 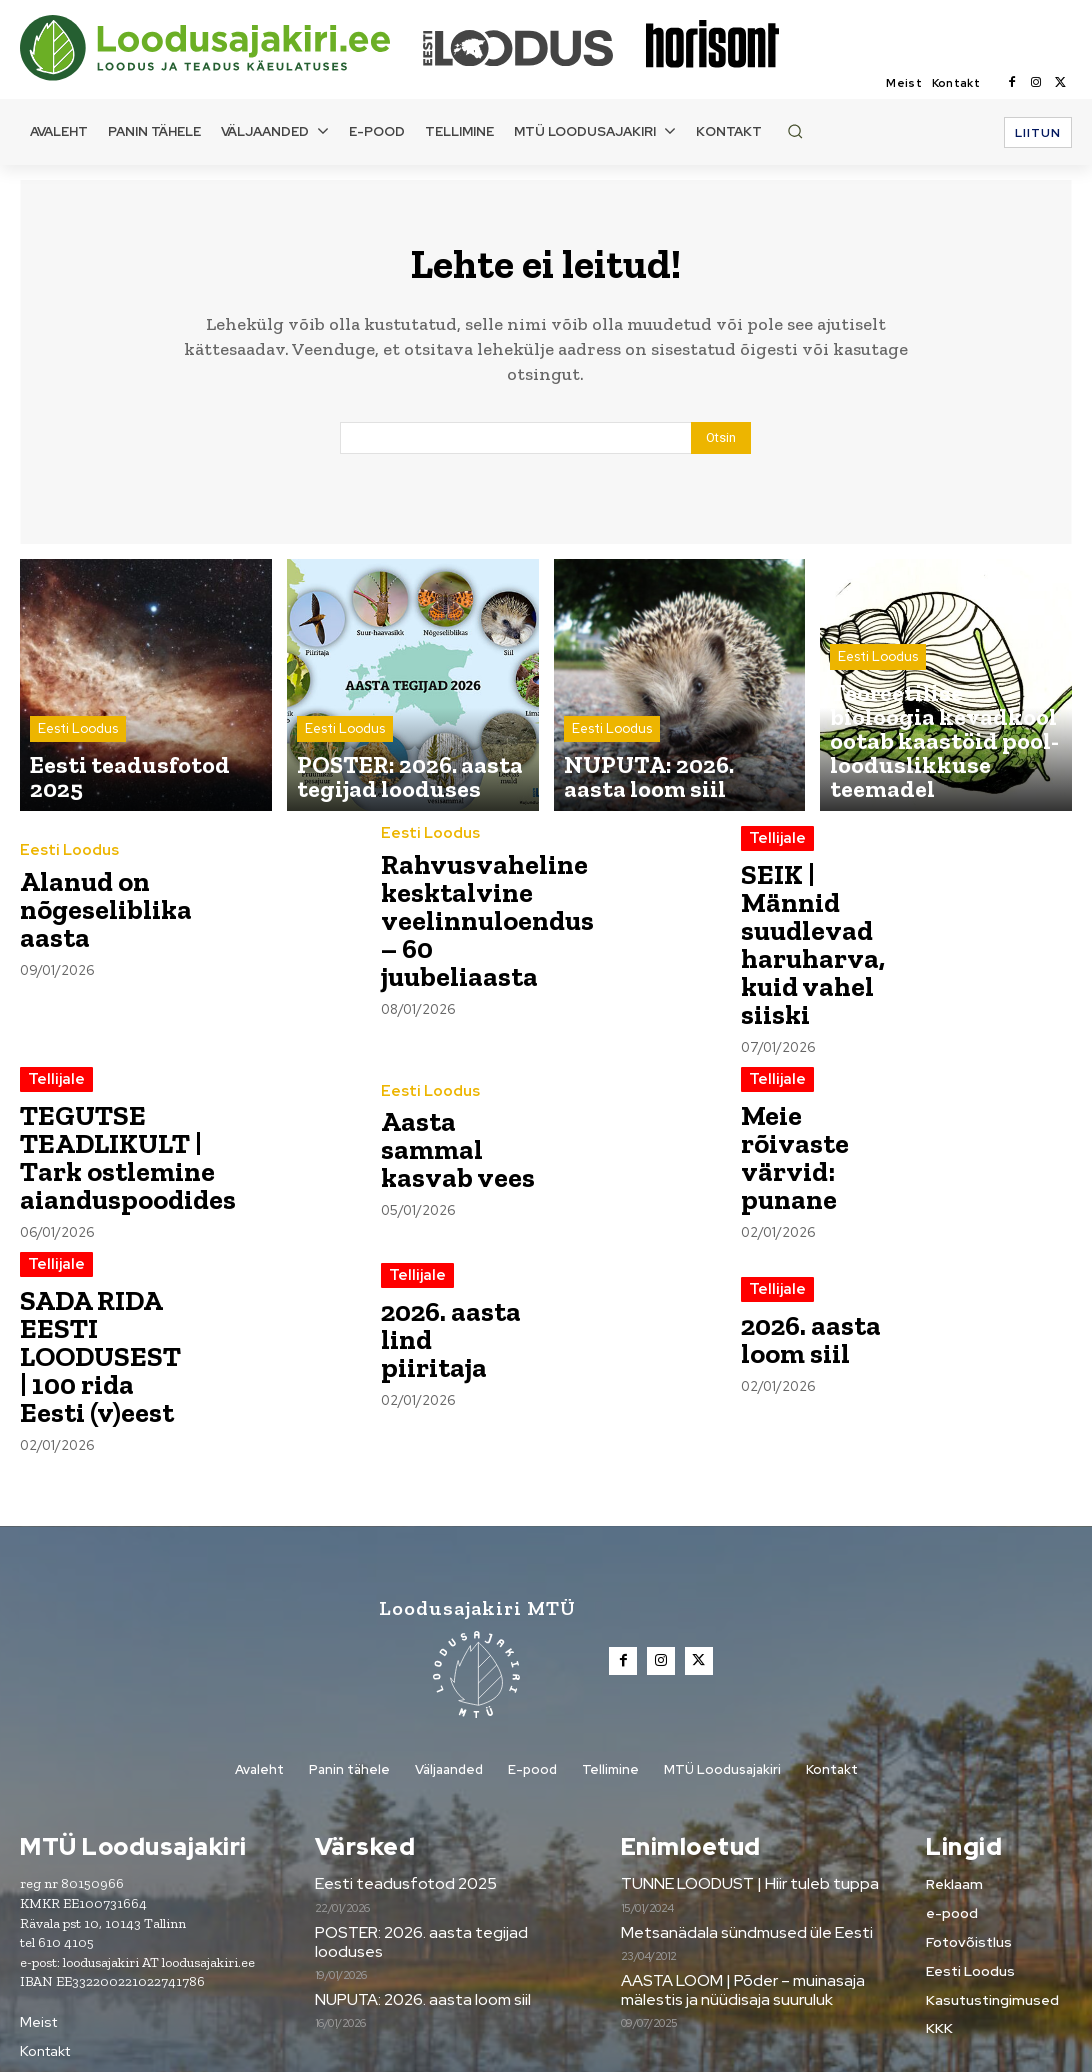 What do you see at coordinates (721, 449) in the screenshot?
I see `[Search]` at bounding box center [721, 449].